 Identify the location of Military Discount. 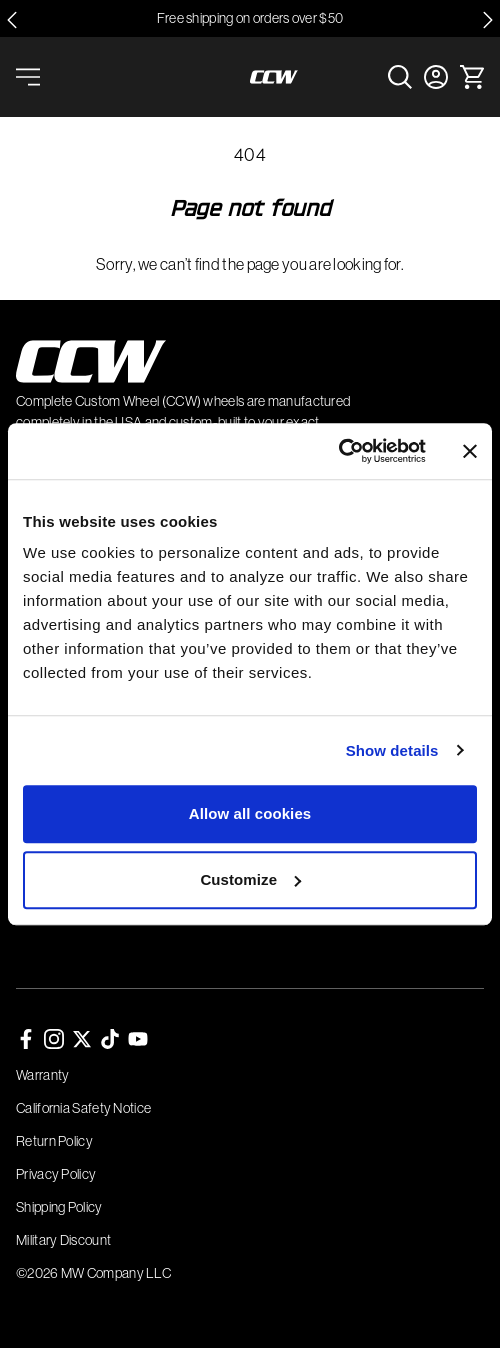
(63, 1240).